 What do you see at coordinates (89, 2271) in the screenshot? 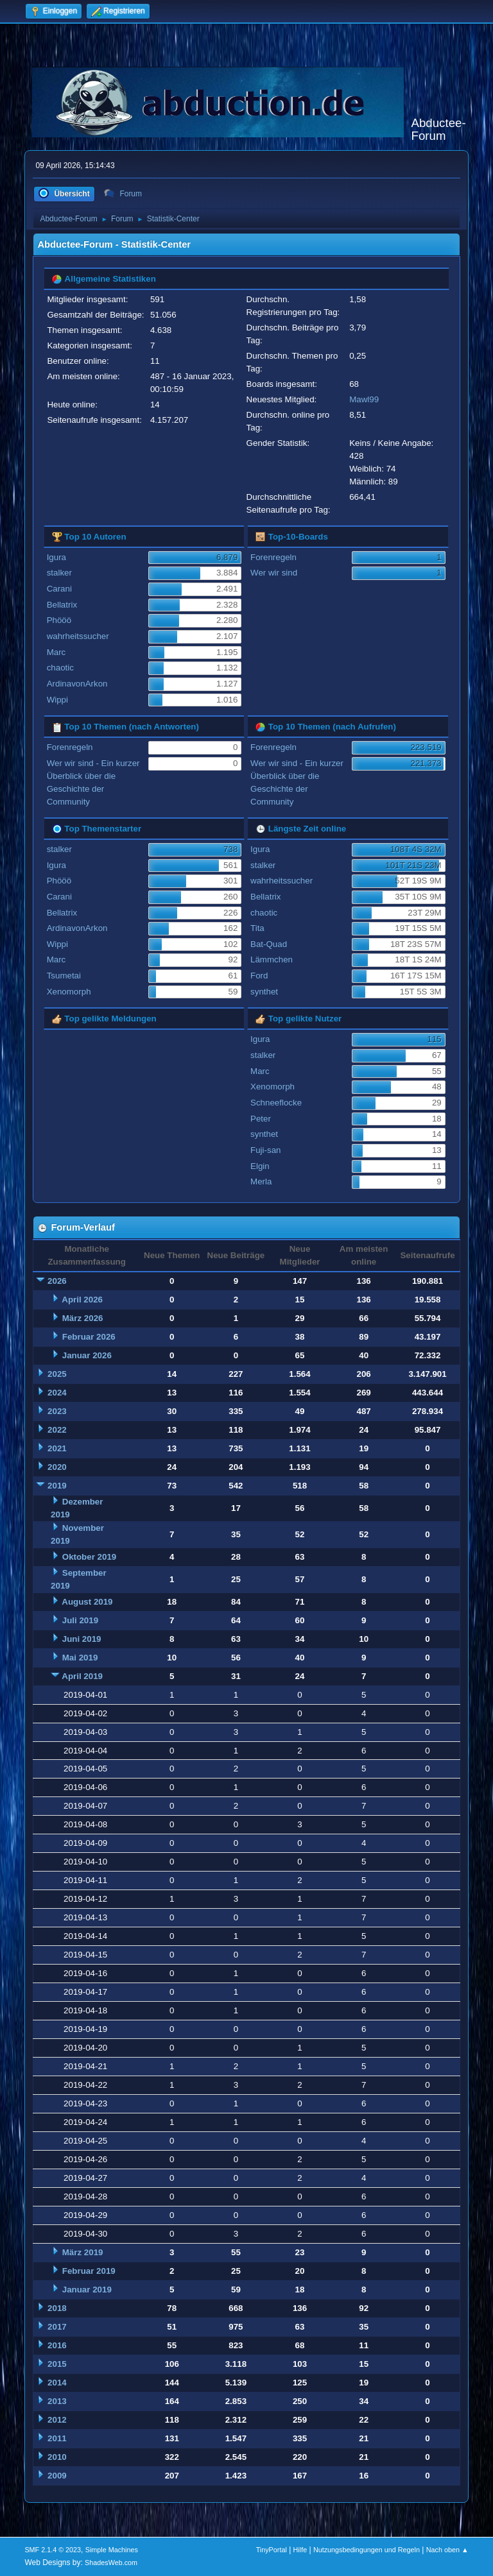
I see `Februar 2019` at bounding box center [89, 2271].